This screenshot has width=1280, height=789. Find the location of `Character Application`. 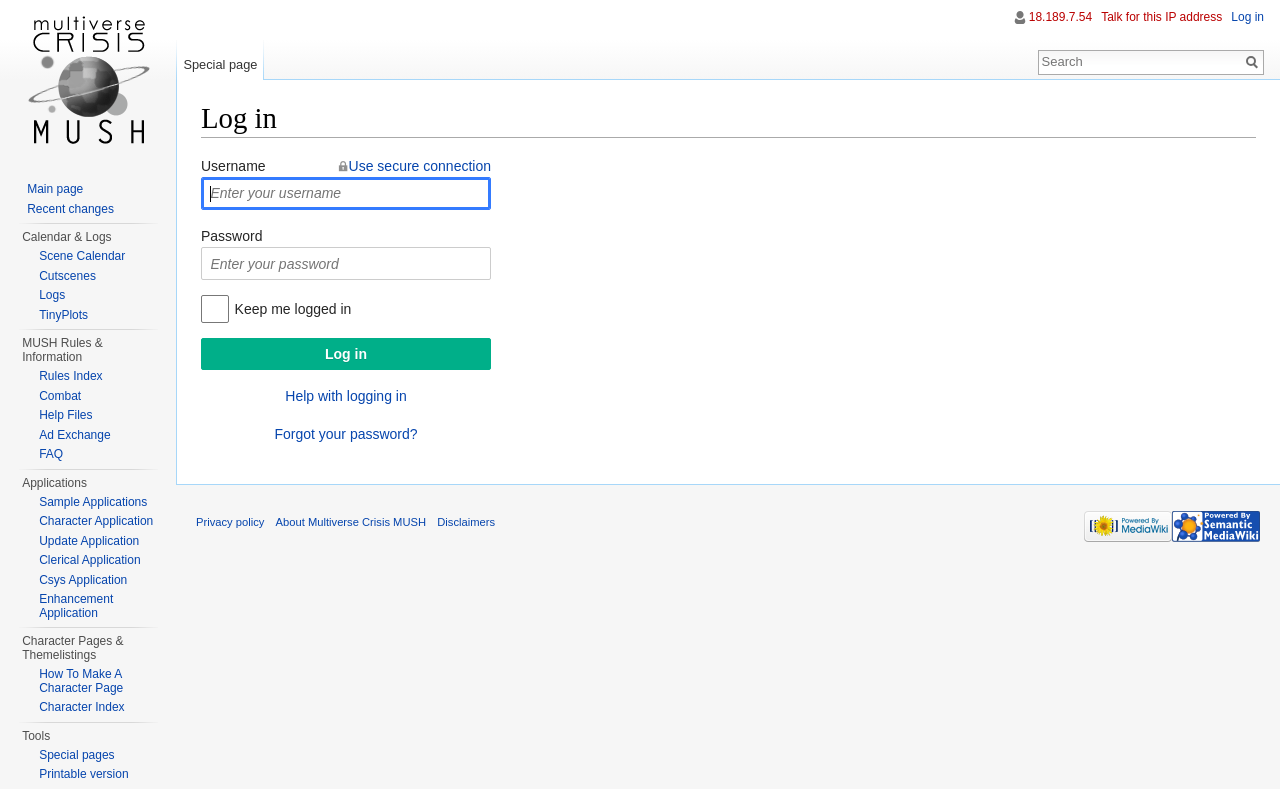

Character Application is located at coordinates (96, 521).